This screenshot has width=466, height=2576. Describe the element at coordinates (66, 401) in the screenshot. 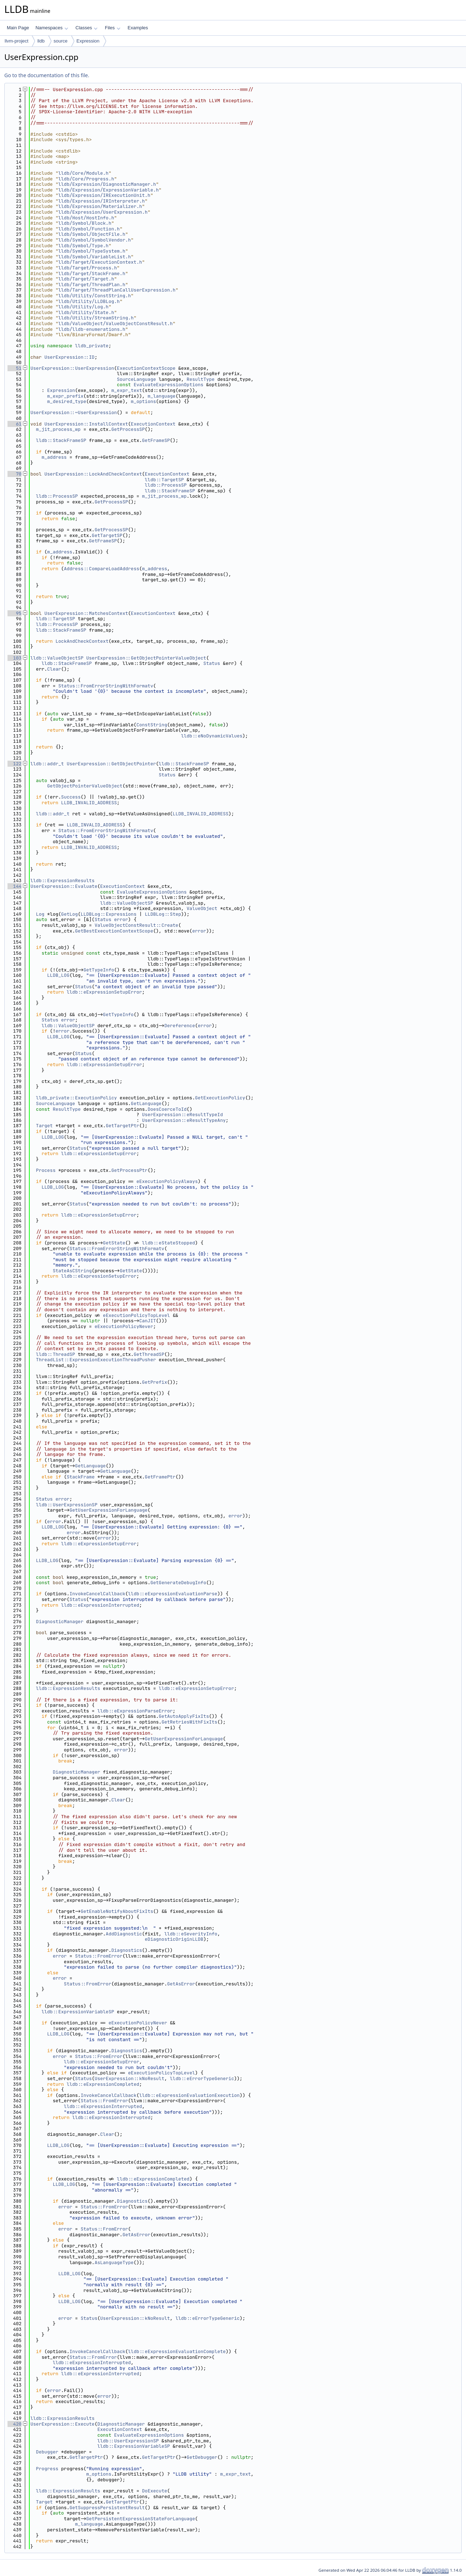

I see `m_desired_type` at that location.